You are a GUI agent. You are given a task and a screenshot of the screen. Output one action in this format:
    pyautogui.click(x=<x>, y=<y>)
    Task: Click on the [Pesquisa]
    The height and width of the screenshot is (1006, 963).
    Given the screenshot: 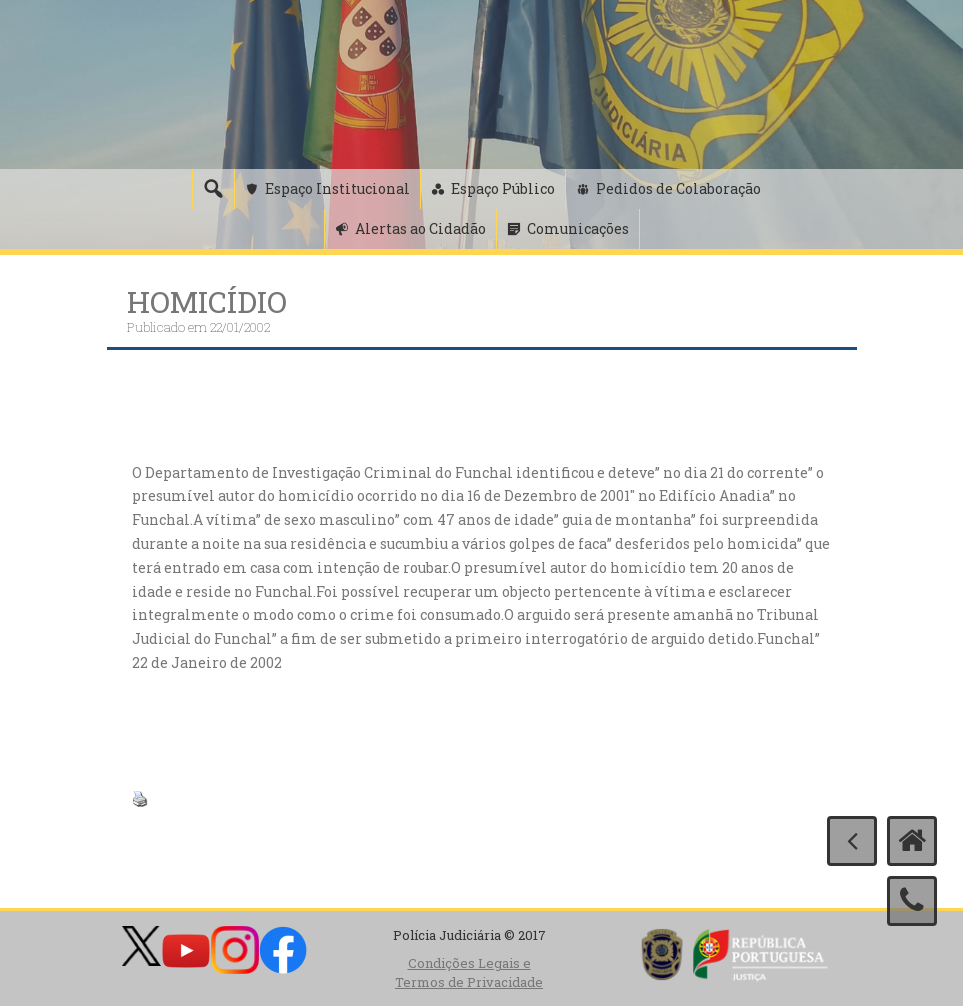 What is the action you would take?
    pyautogui.click(x=213, y=189)
    